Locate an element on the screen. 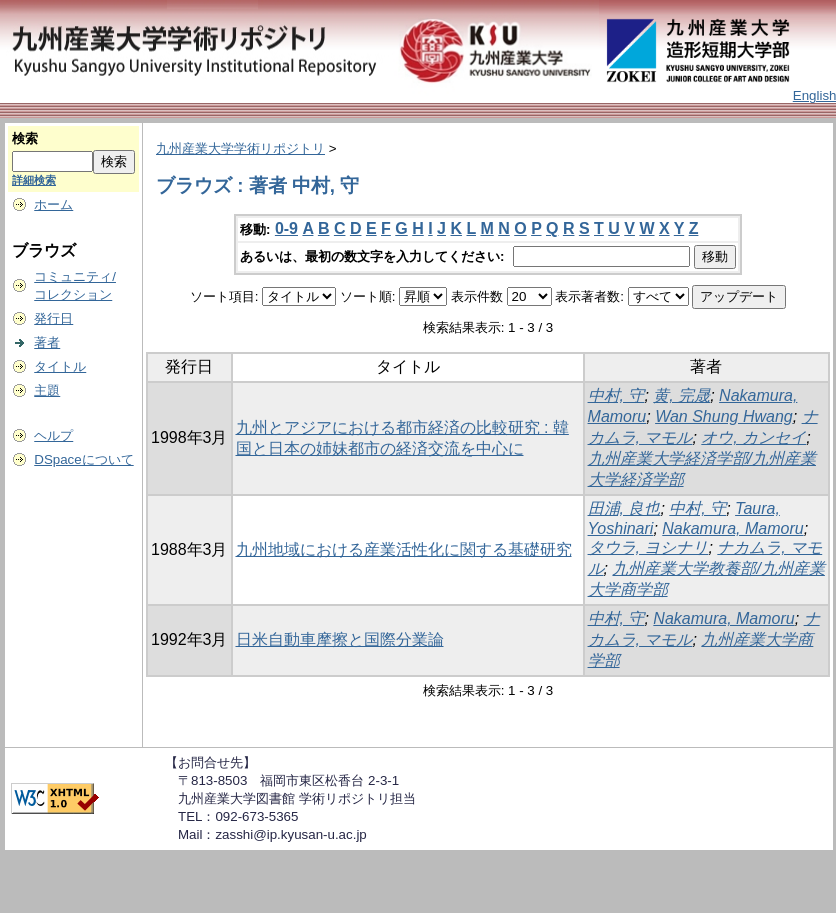 The image size is (836, 913). タイトル is located at coordinates (60, 366).